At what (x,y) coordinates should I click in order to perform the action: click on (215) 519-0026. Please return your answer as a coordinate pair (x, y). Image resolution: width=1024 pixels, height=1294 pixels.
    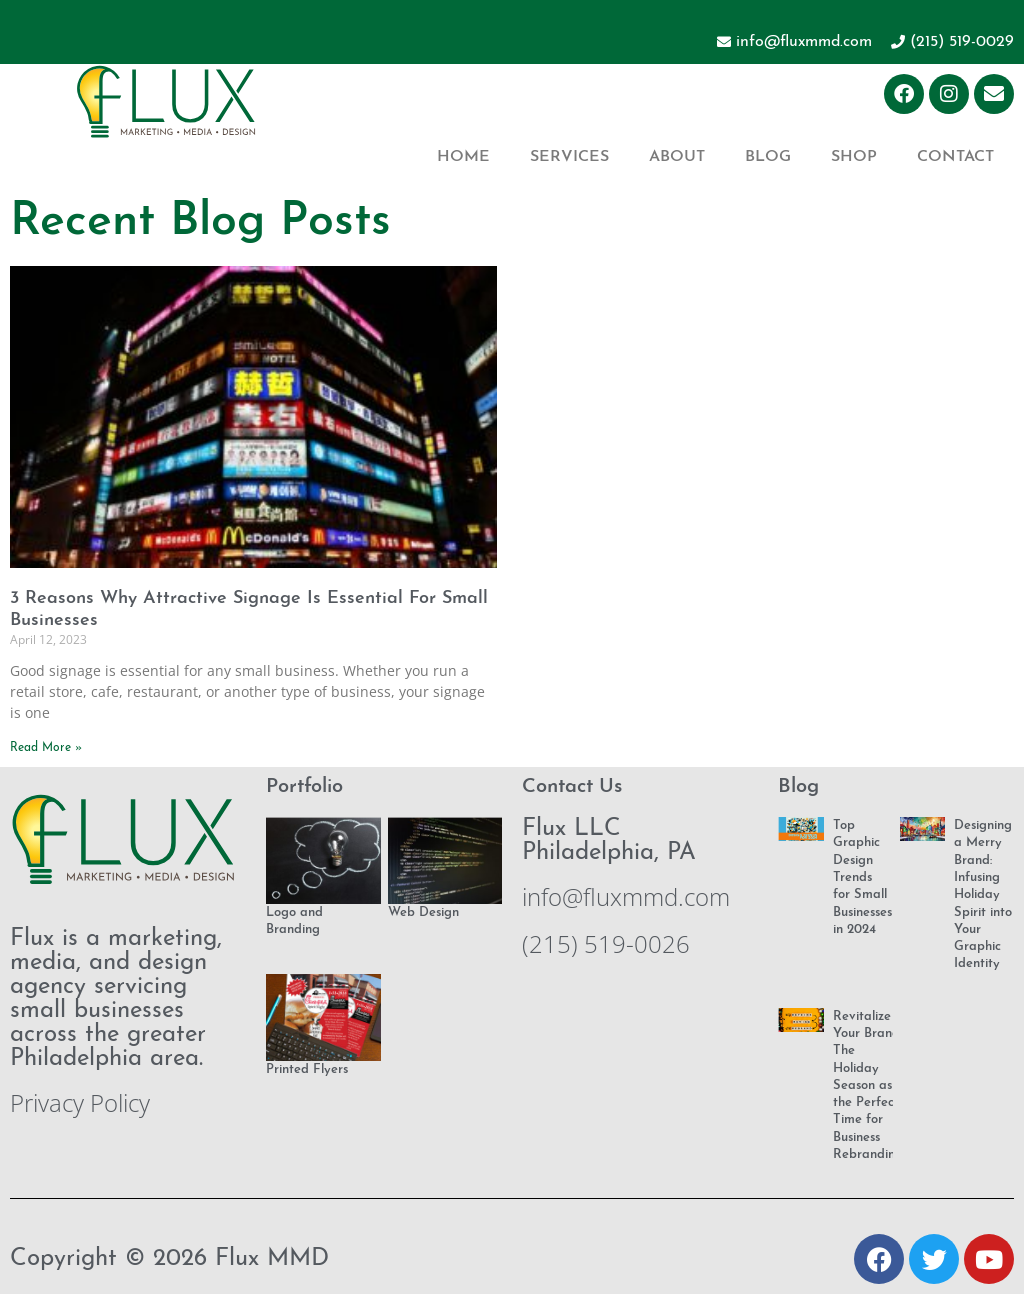
    Looking at the image, I should click on (606, 943).